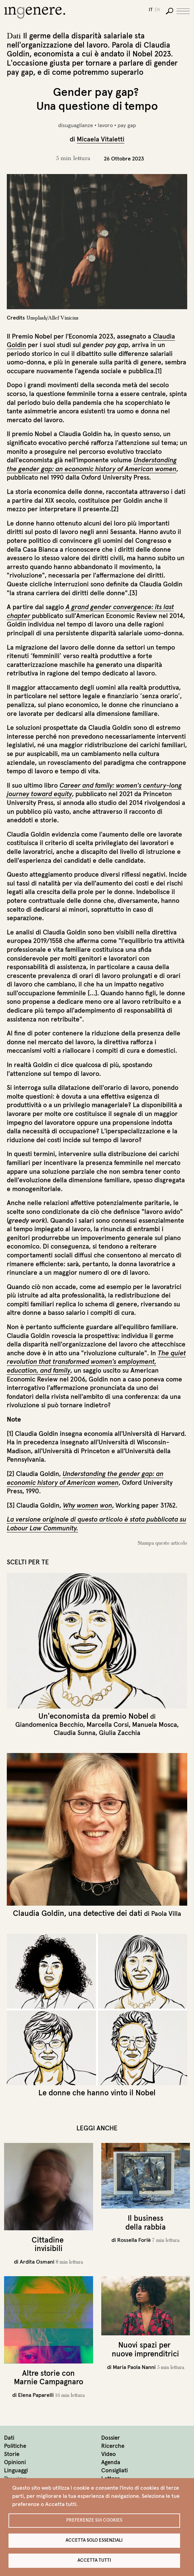  I want to click on Micaela Vitaletti, so click(100, 139).